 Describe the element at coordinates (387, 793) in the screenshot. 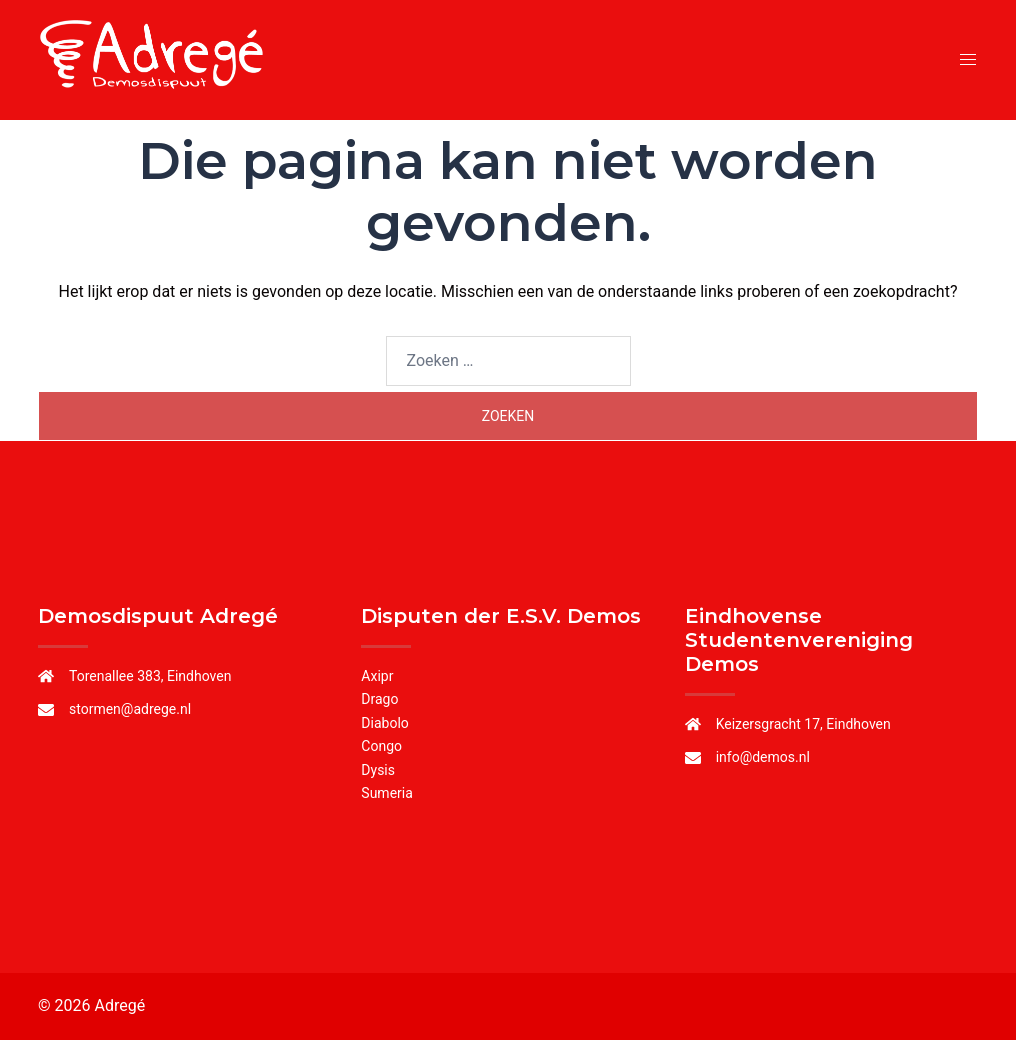

I see `Sumeria` at that location.